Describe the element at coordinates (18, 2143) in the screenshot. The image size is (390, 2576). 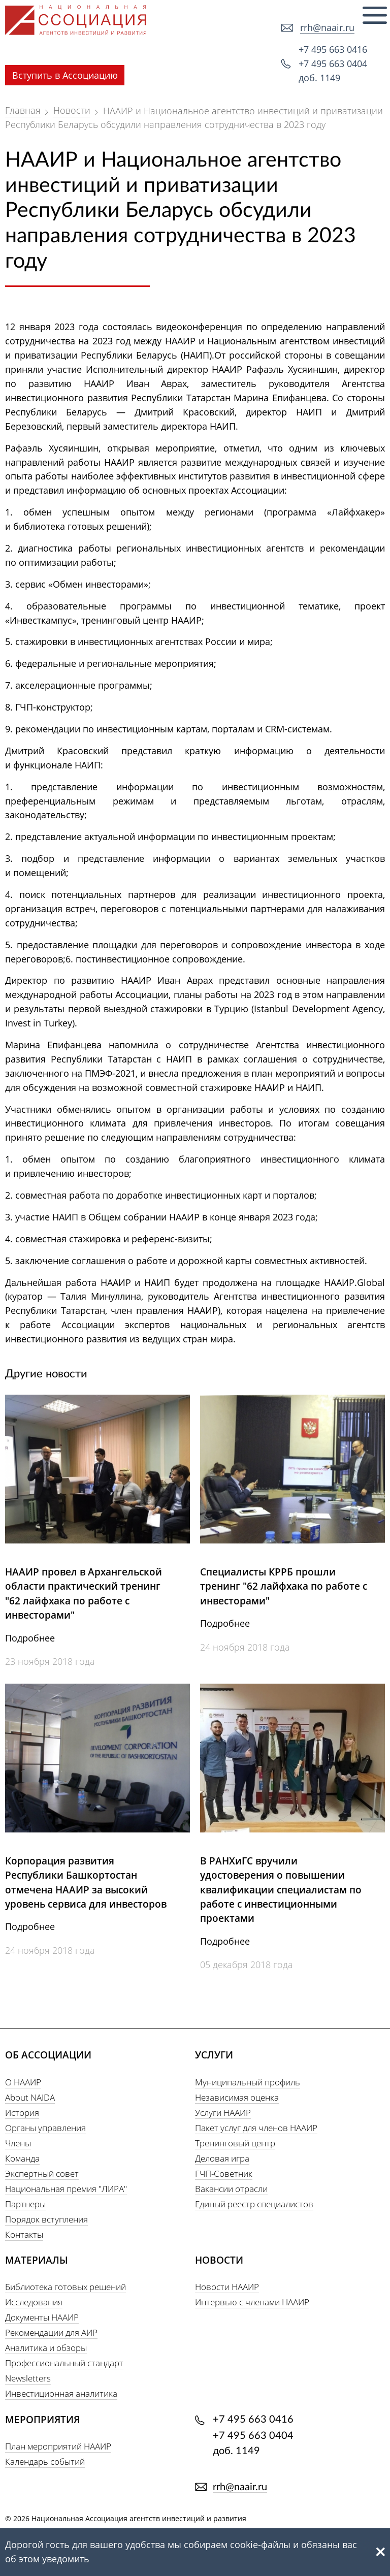
I see `Члены` at that location.